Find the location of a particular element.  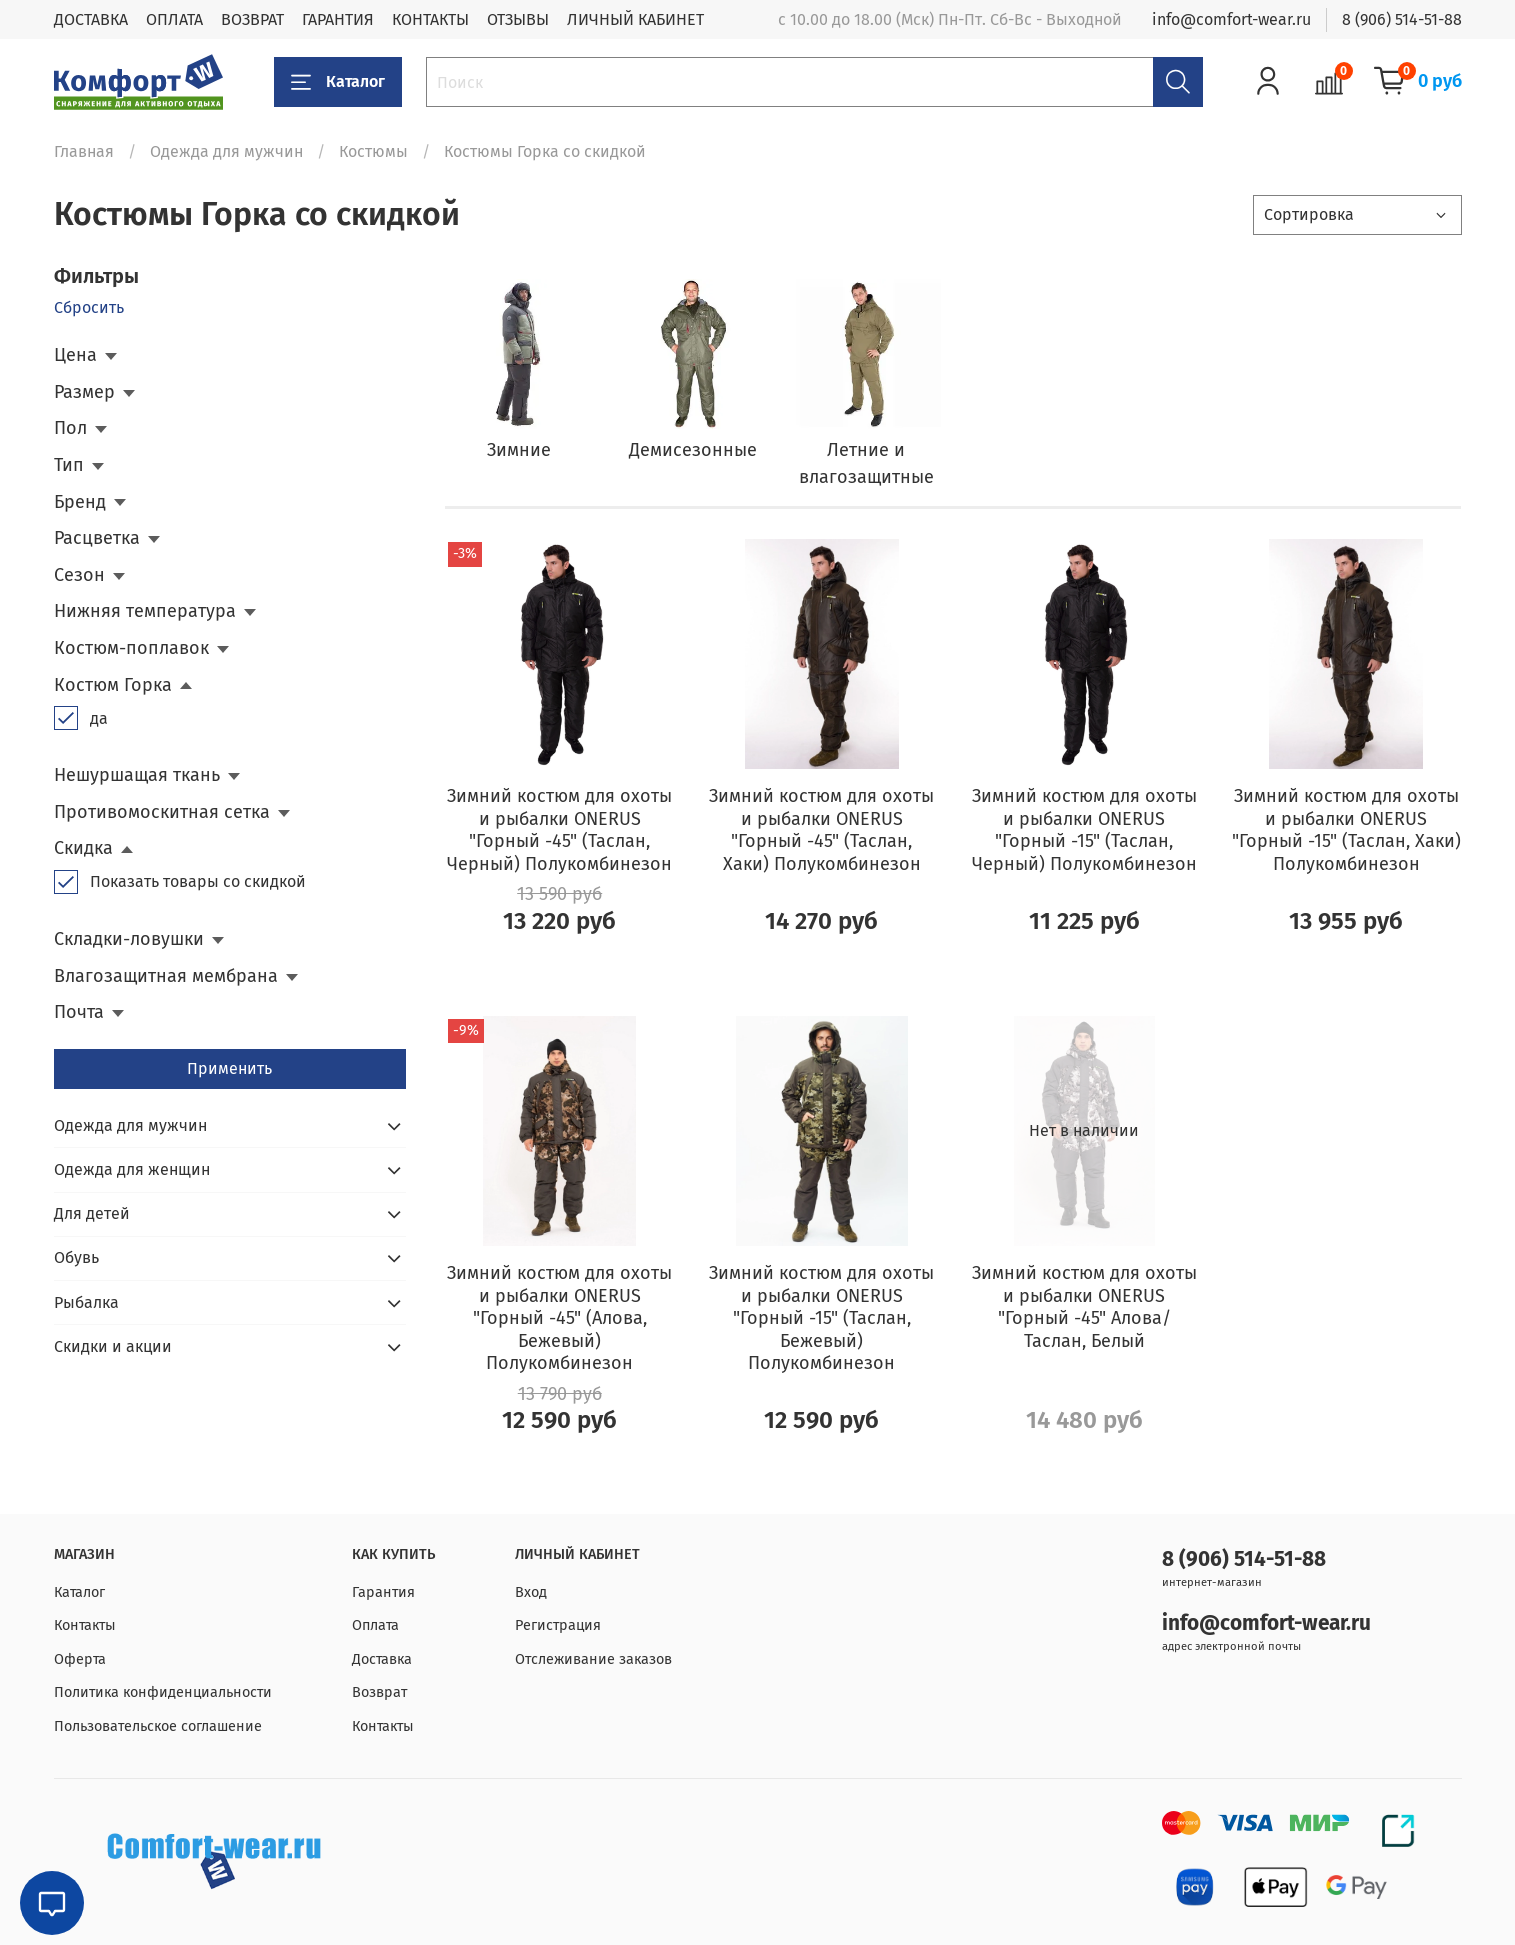

Контакты is located at coordinates (85, 1625).